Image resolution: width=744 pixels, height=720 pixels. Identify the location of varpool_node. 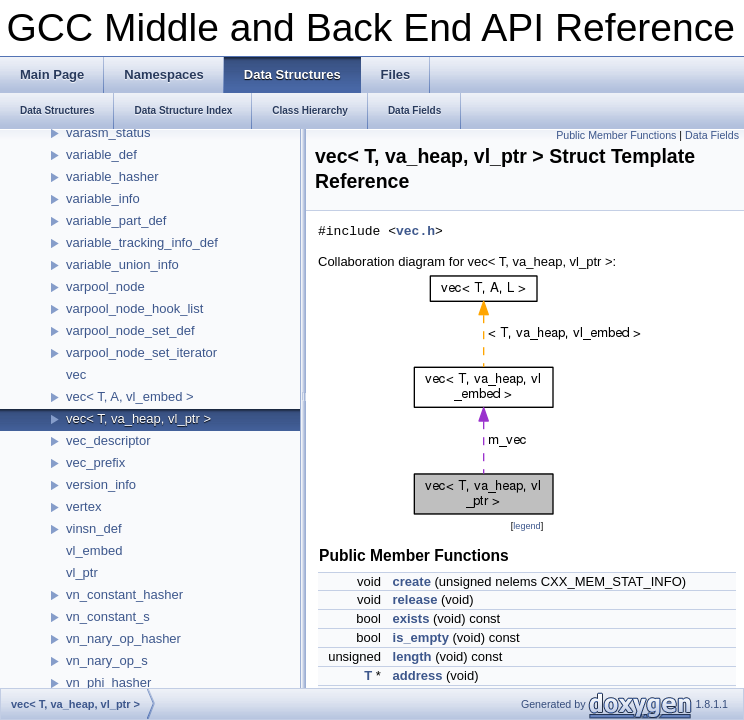
(105, 286).